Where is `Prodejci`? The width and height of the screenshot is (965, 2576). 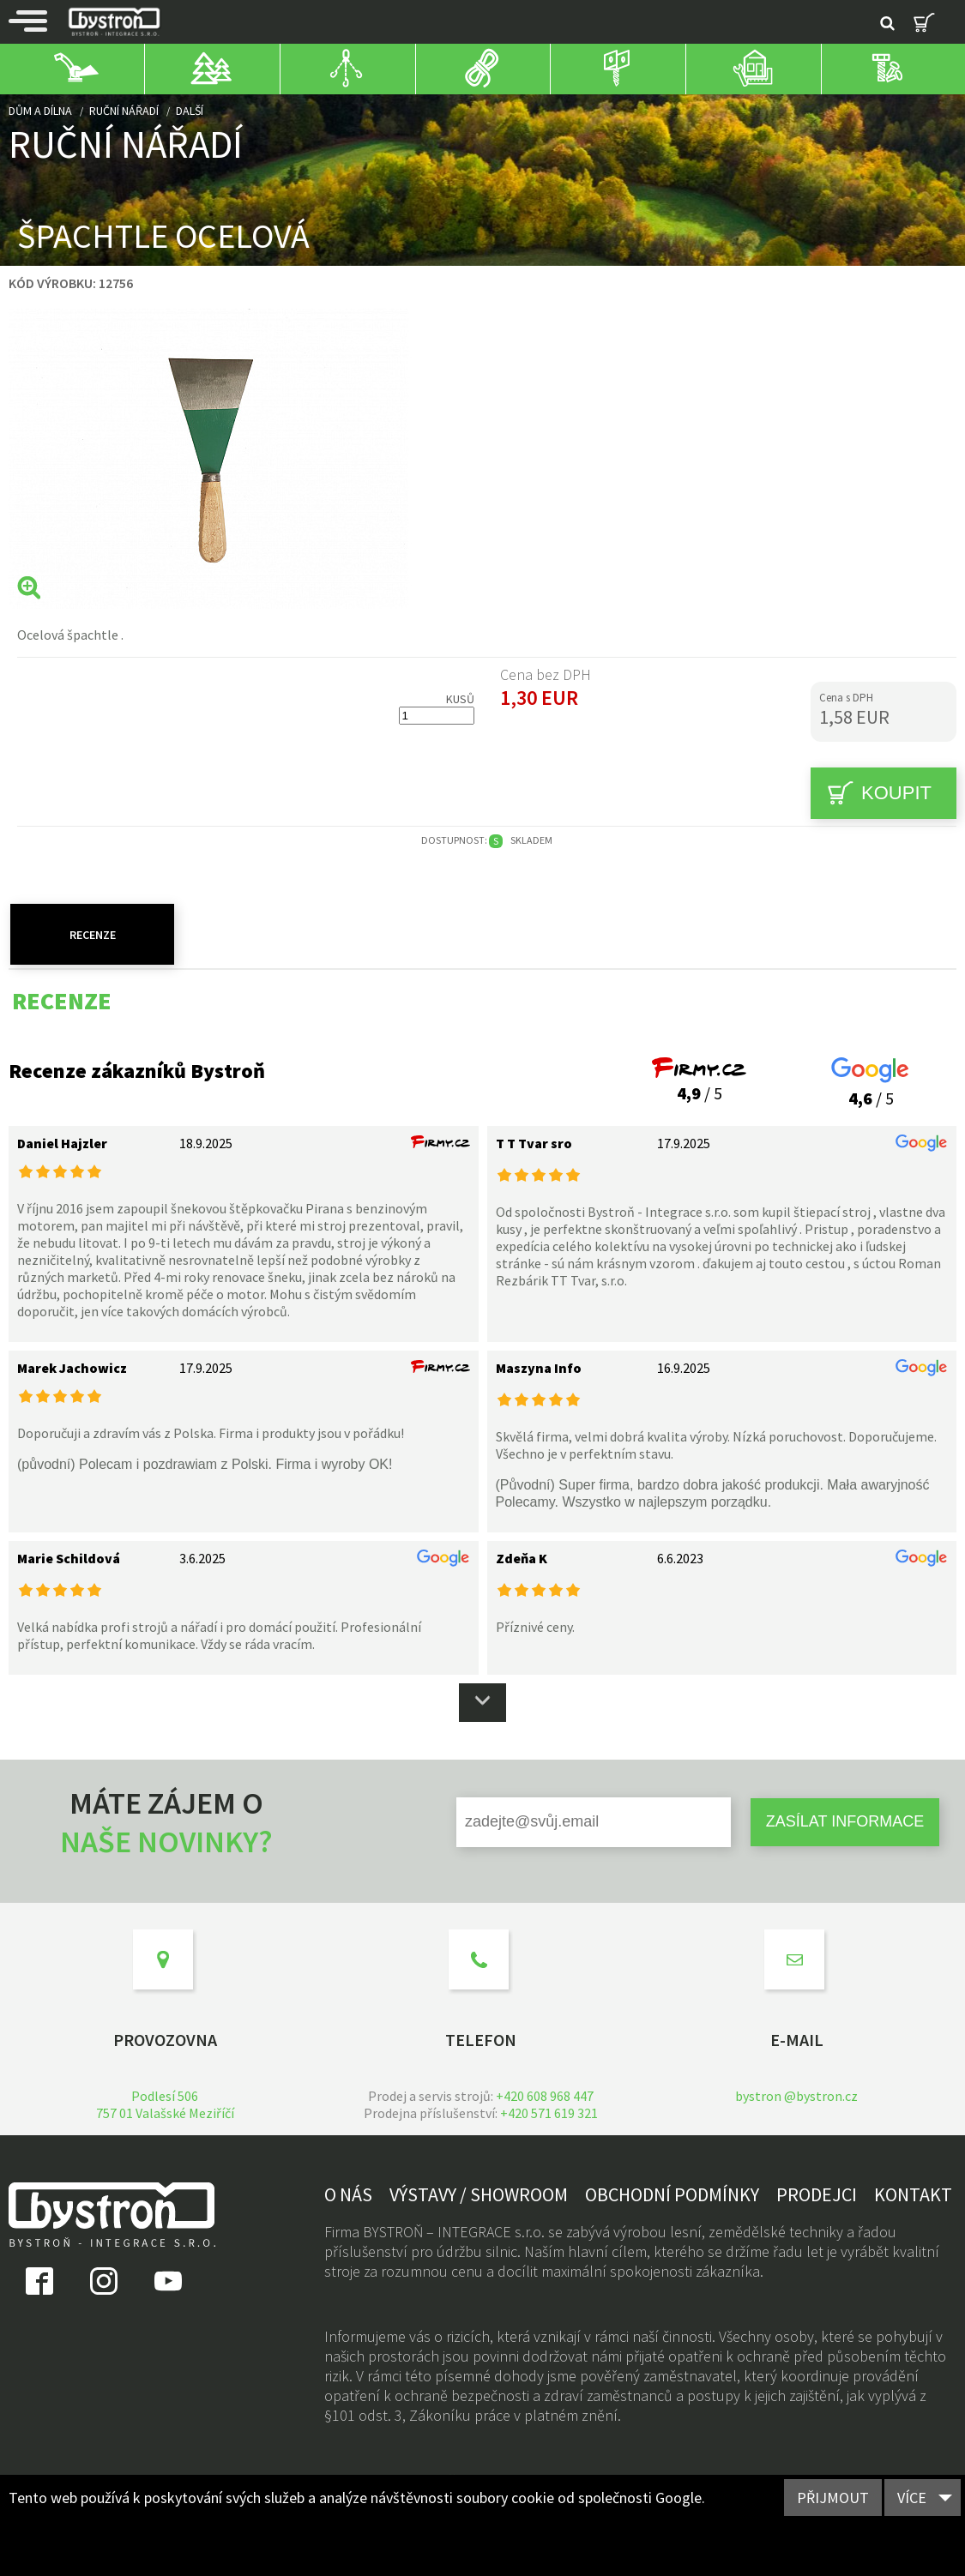 Prodejci is located at coordinates (816, 2194).